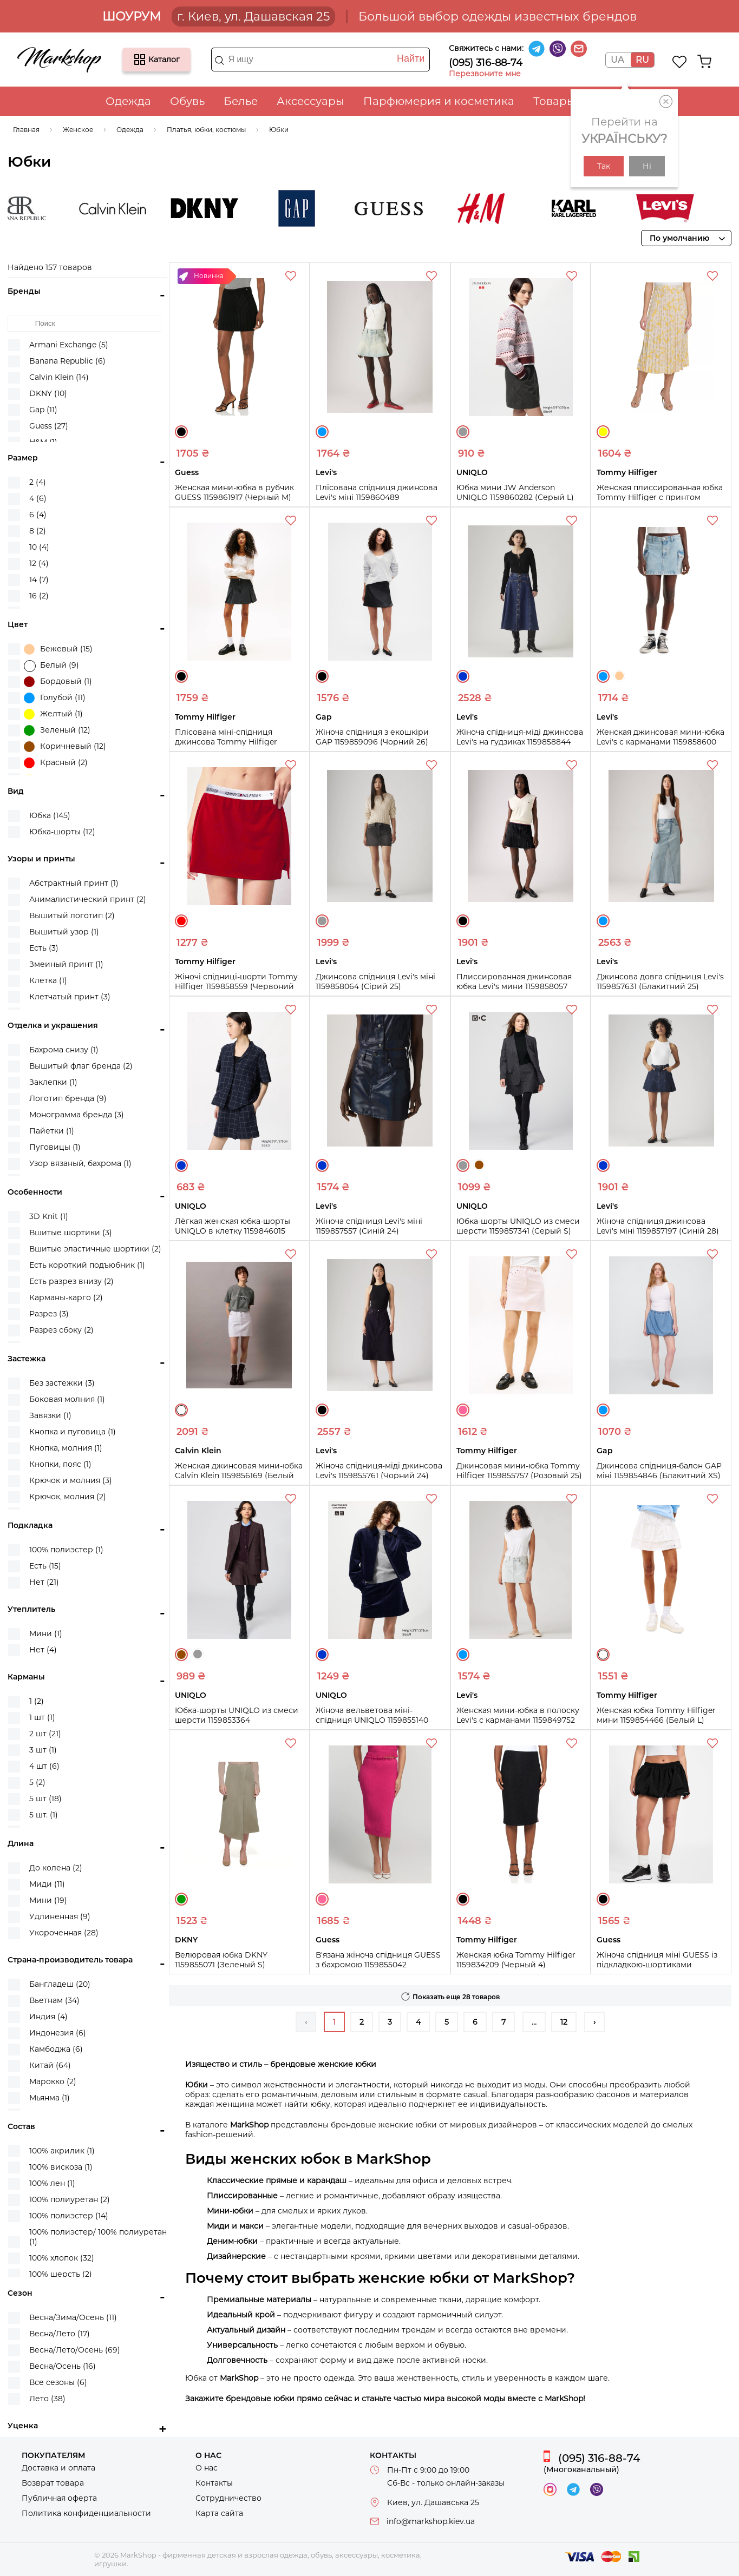 The image size is (739, 2576). What do you see at coordinates (235, 208) in the screenshot?
I see `DKNY` at bounding box center [235, 208].